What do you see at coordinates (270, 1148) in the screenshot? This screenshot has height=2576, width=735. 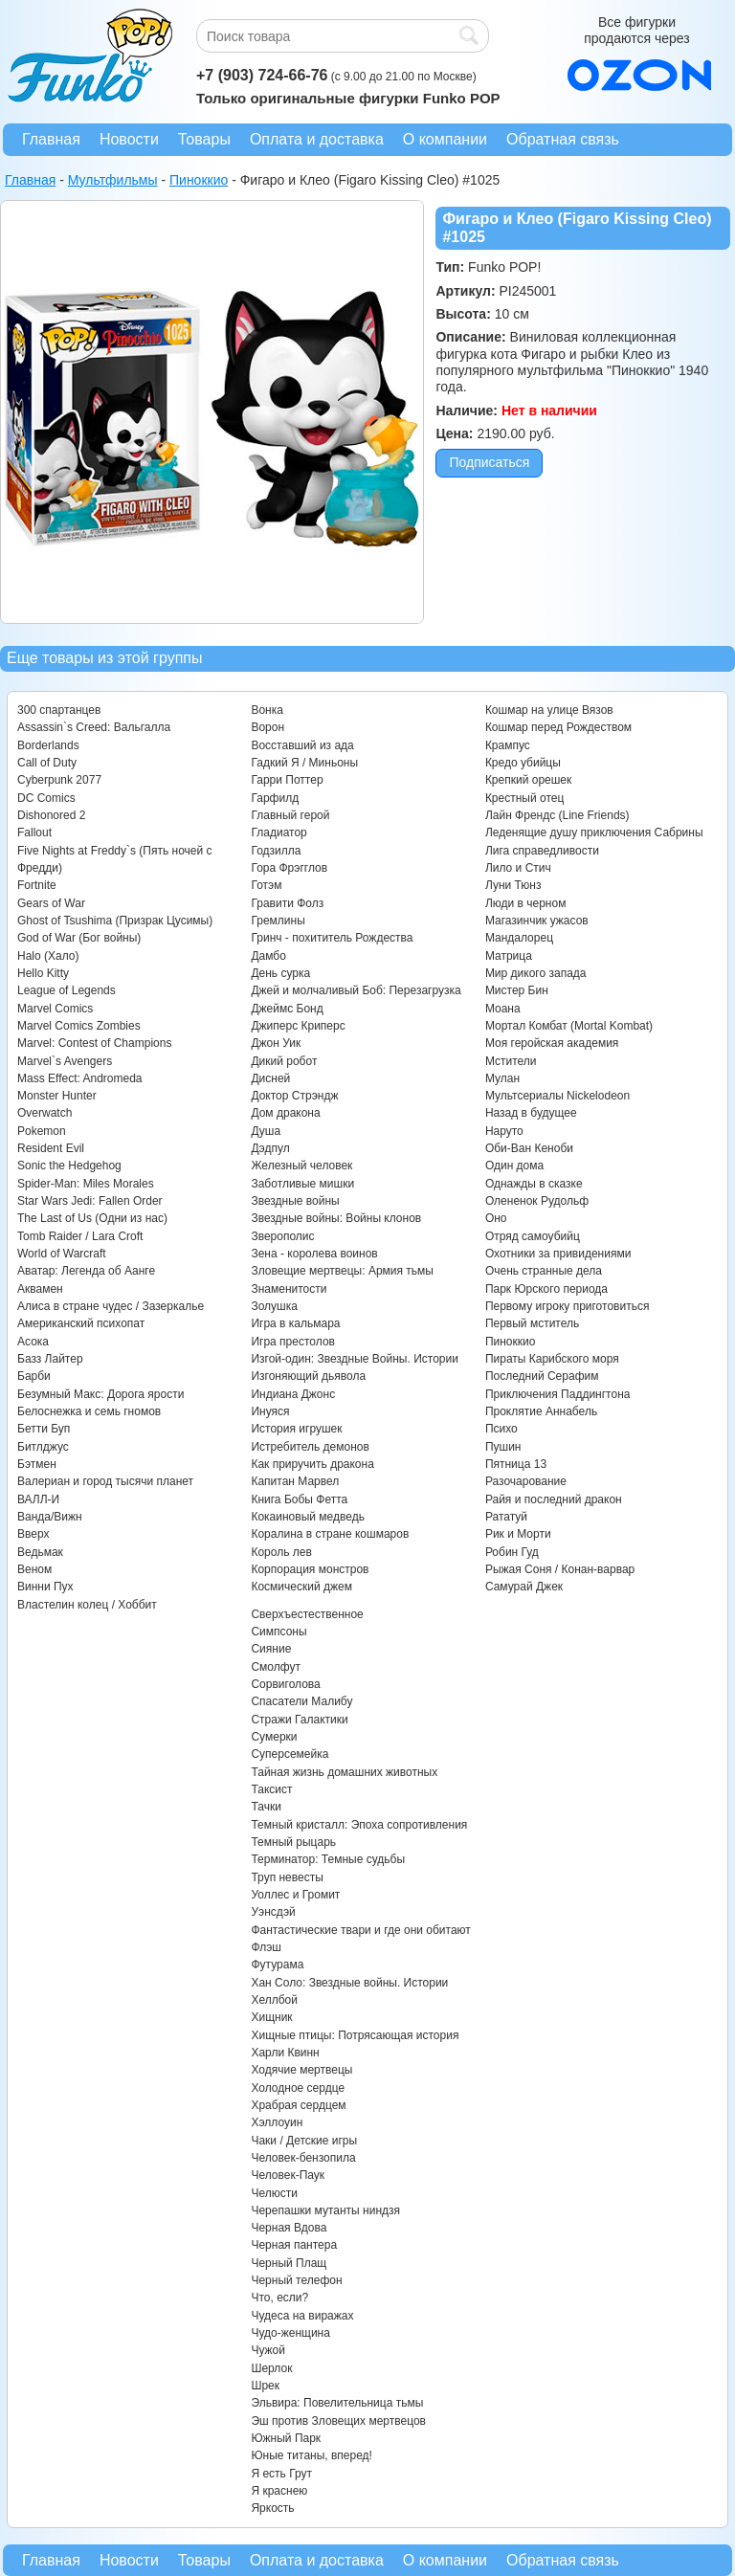 I see `Дэдпул` at bounding box center [270, 1148].